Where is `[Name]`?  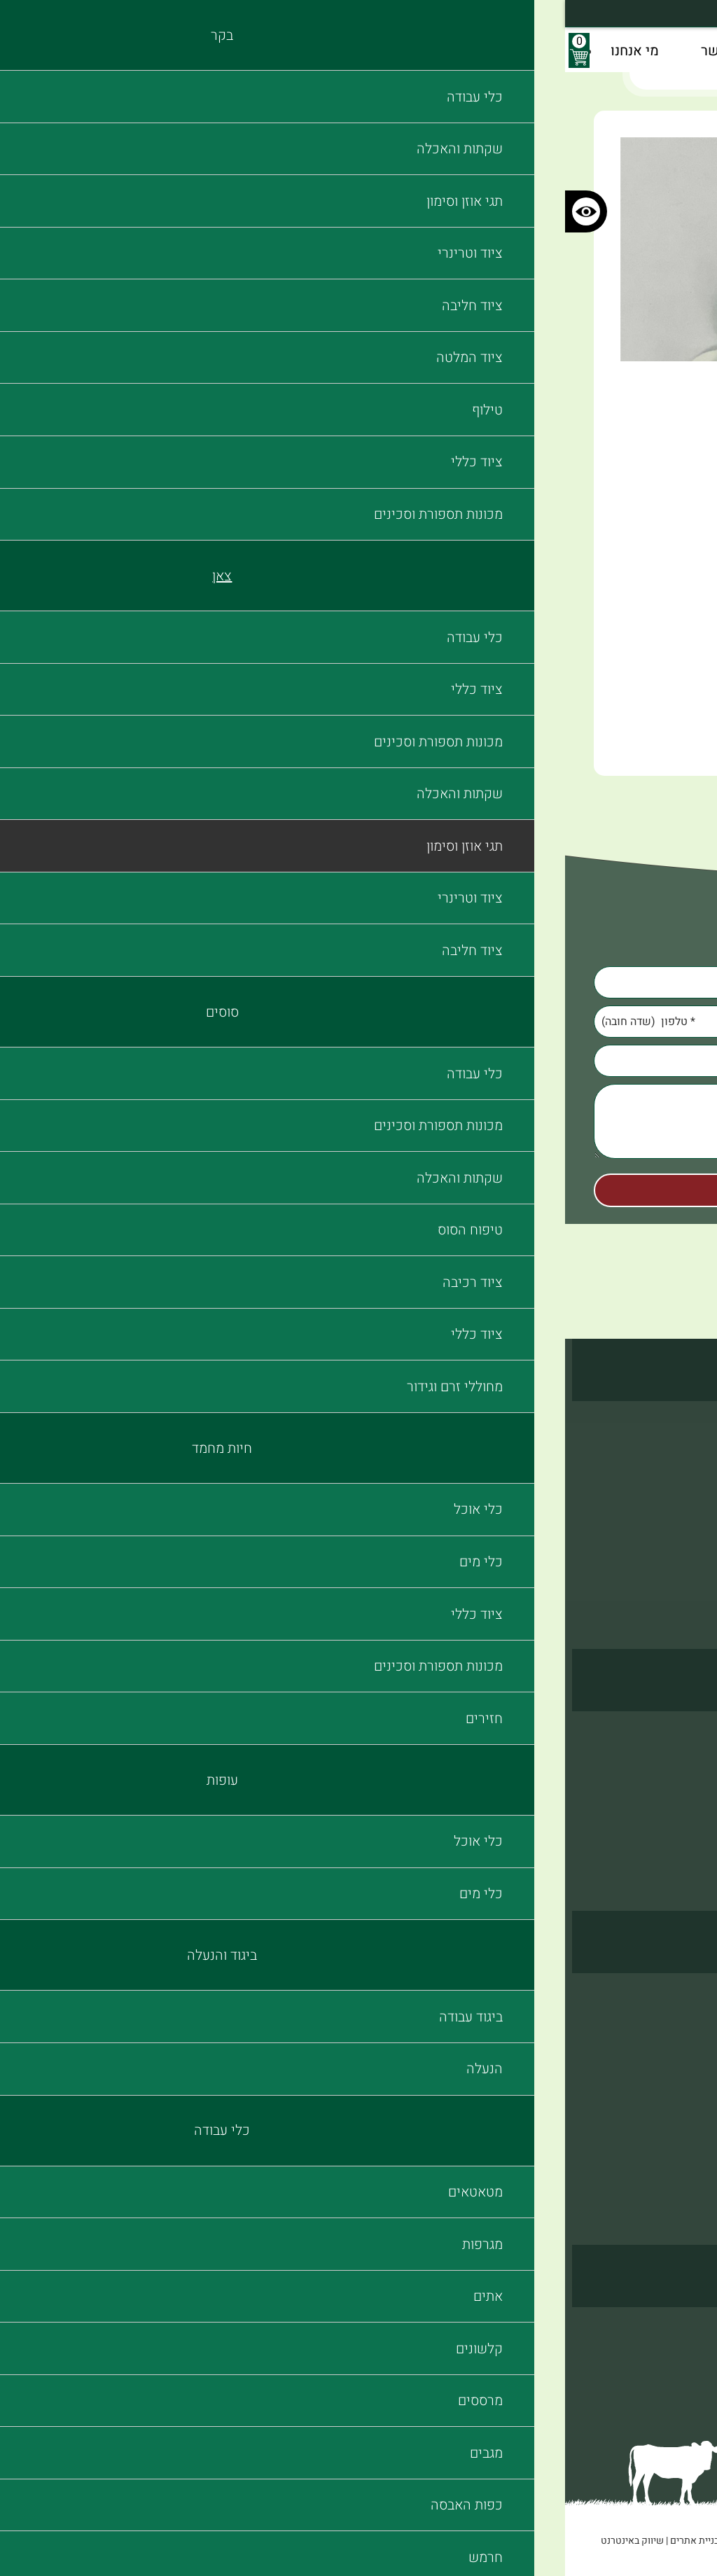 [Name] is located at coordinates (358, 982).